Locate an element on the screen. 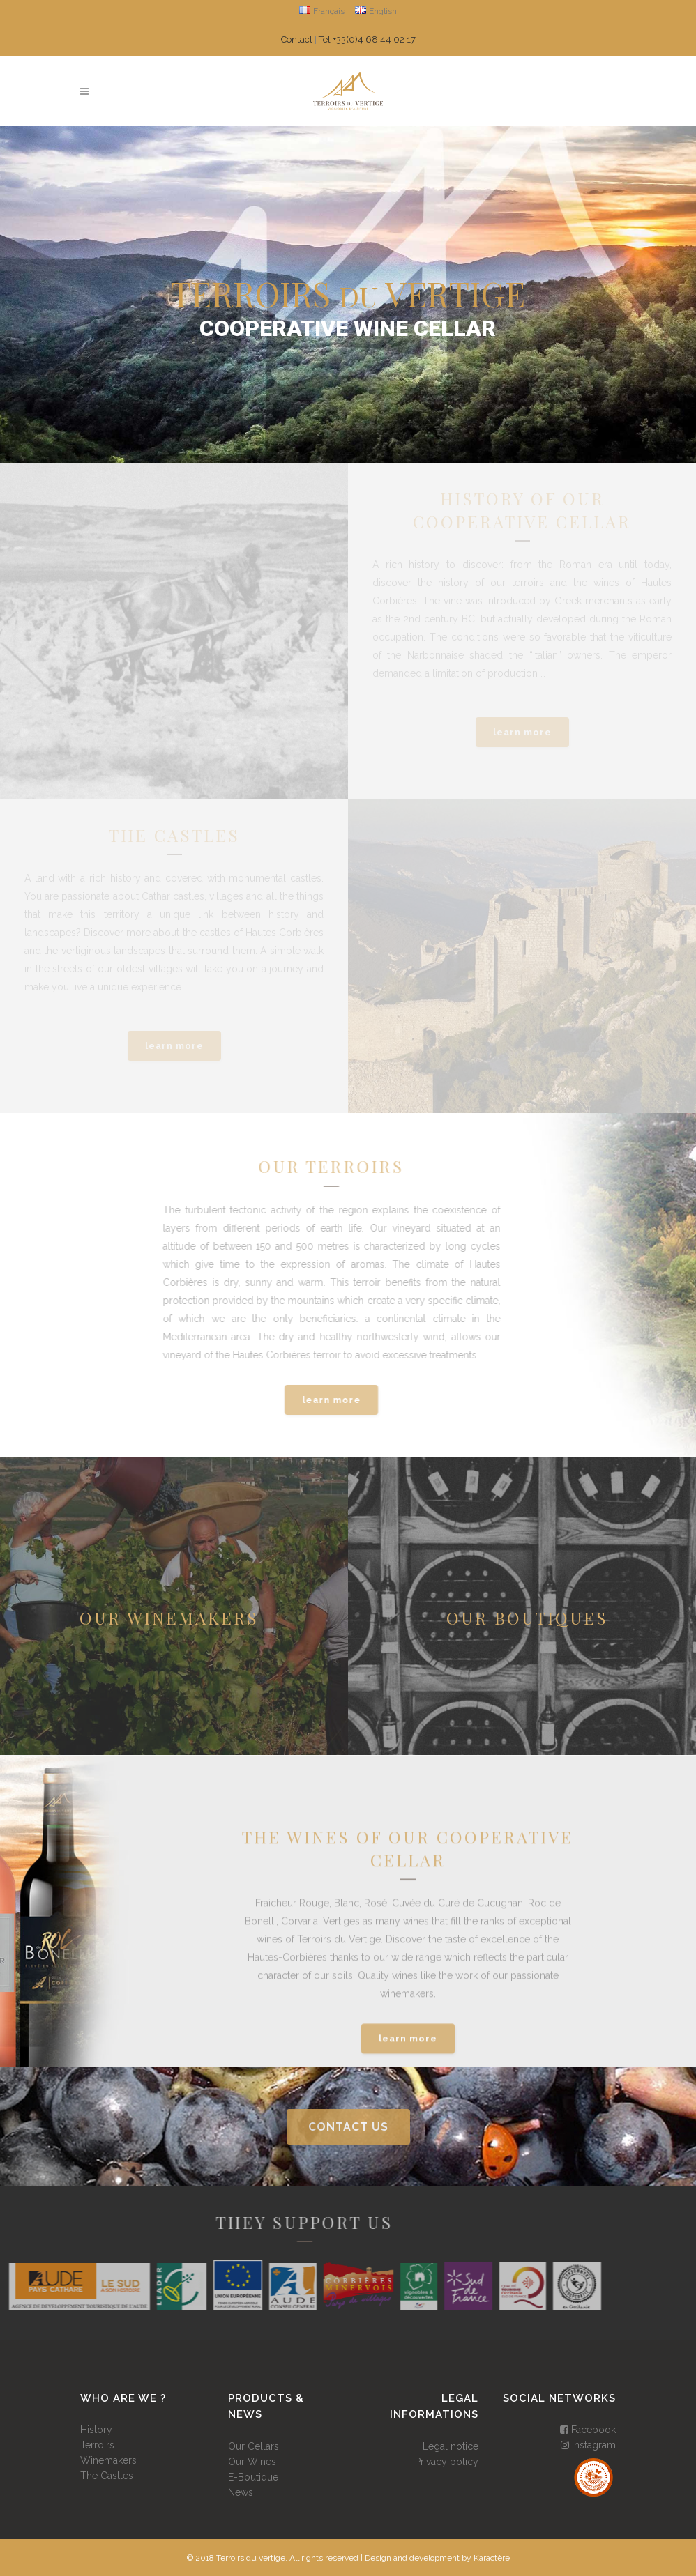 This screenshot has width=696, height=2576. Winemakers is located at coordinates (108, 2460).